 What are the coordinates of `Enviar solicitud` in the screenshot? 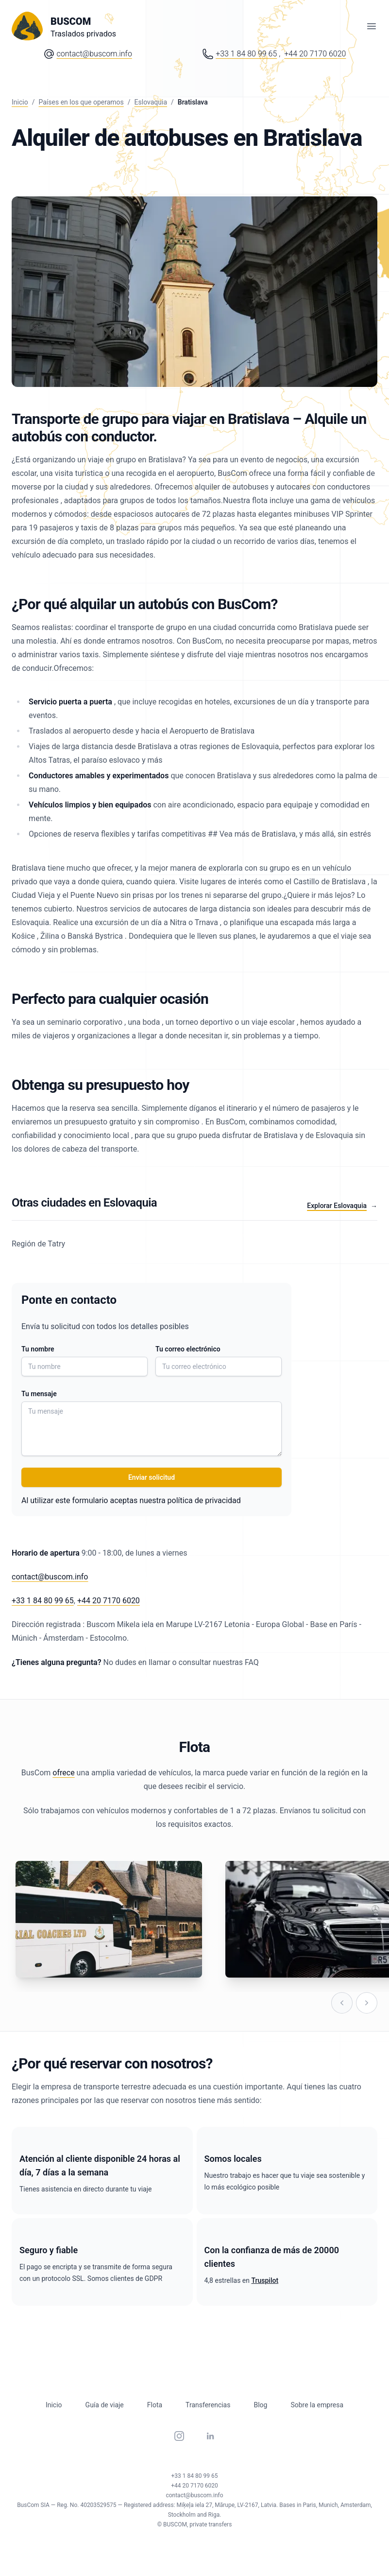 It's located at (151, 1477).